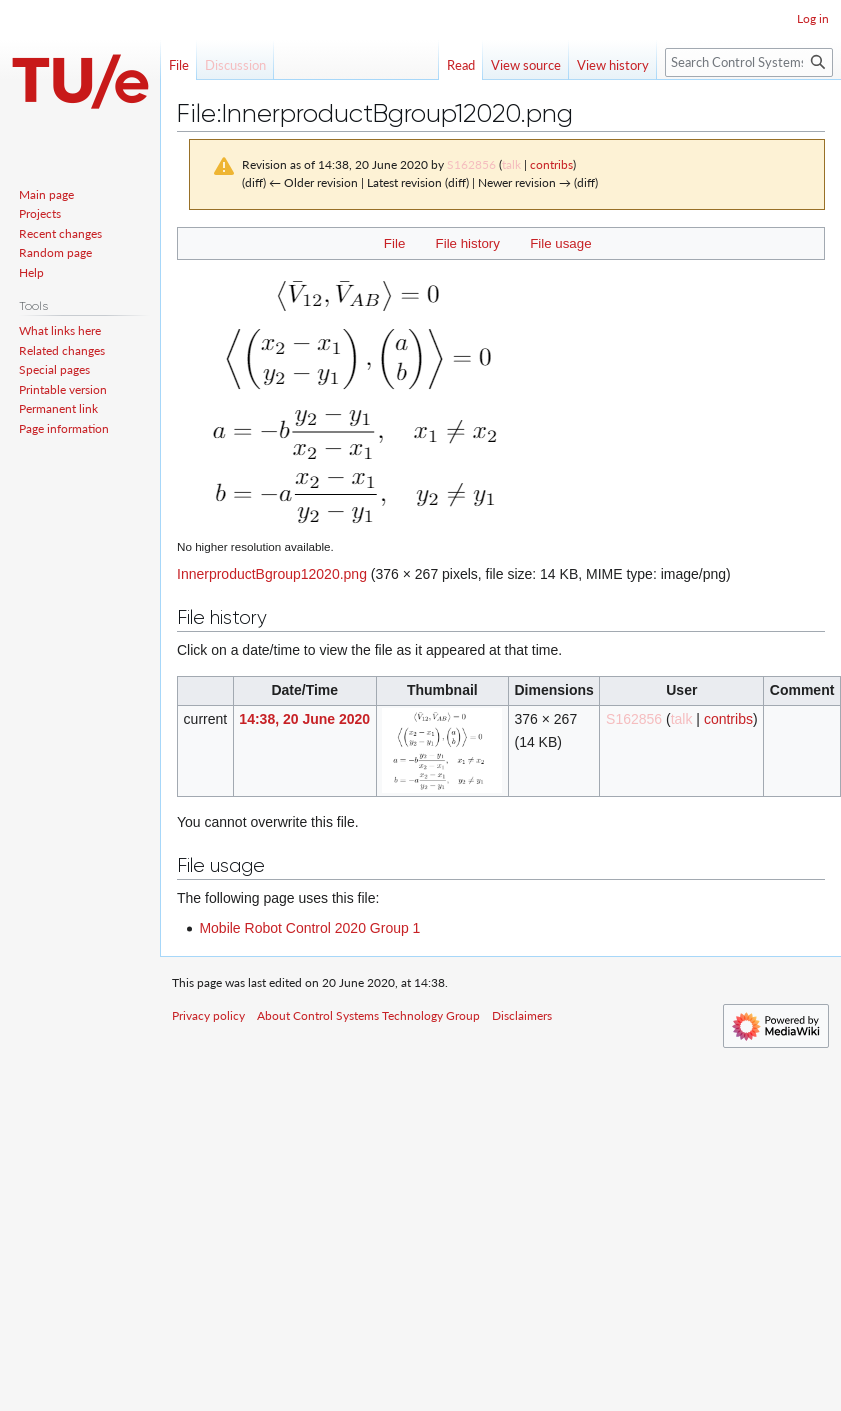 Image resolution: width=841 pixels, height=1411 pixels. Describe the element at coordinates (560, 243) in the screenshot. I see `File usage` at that location.